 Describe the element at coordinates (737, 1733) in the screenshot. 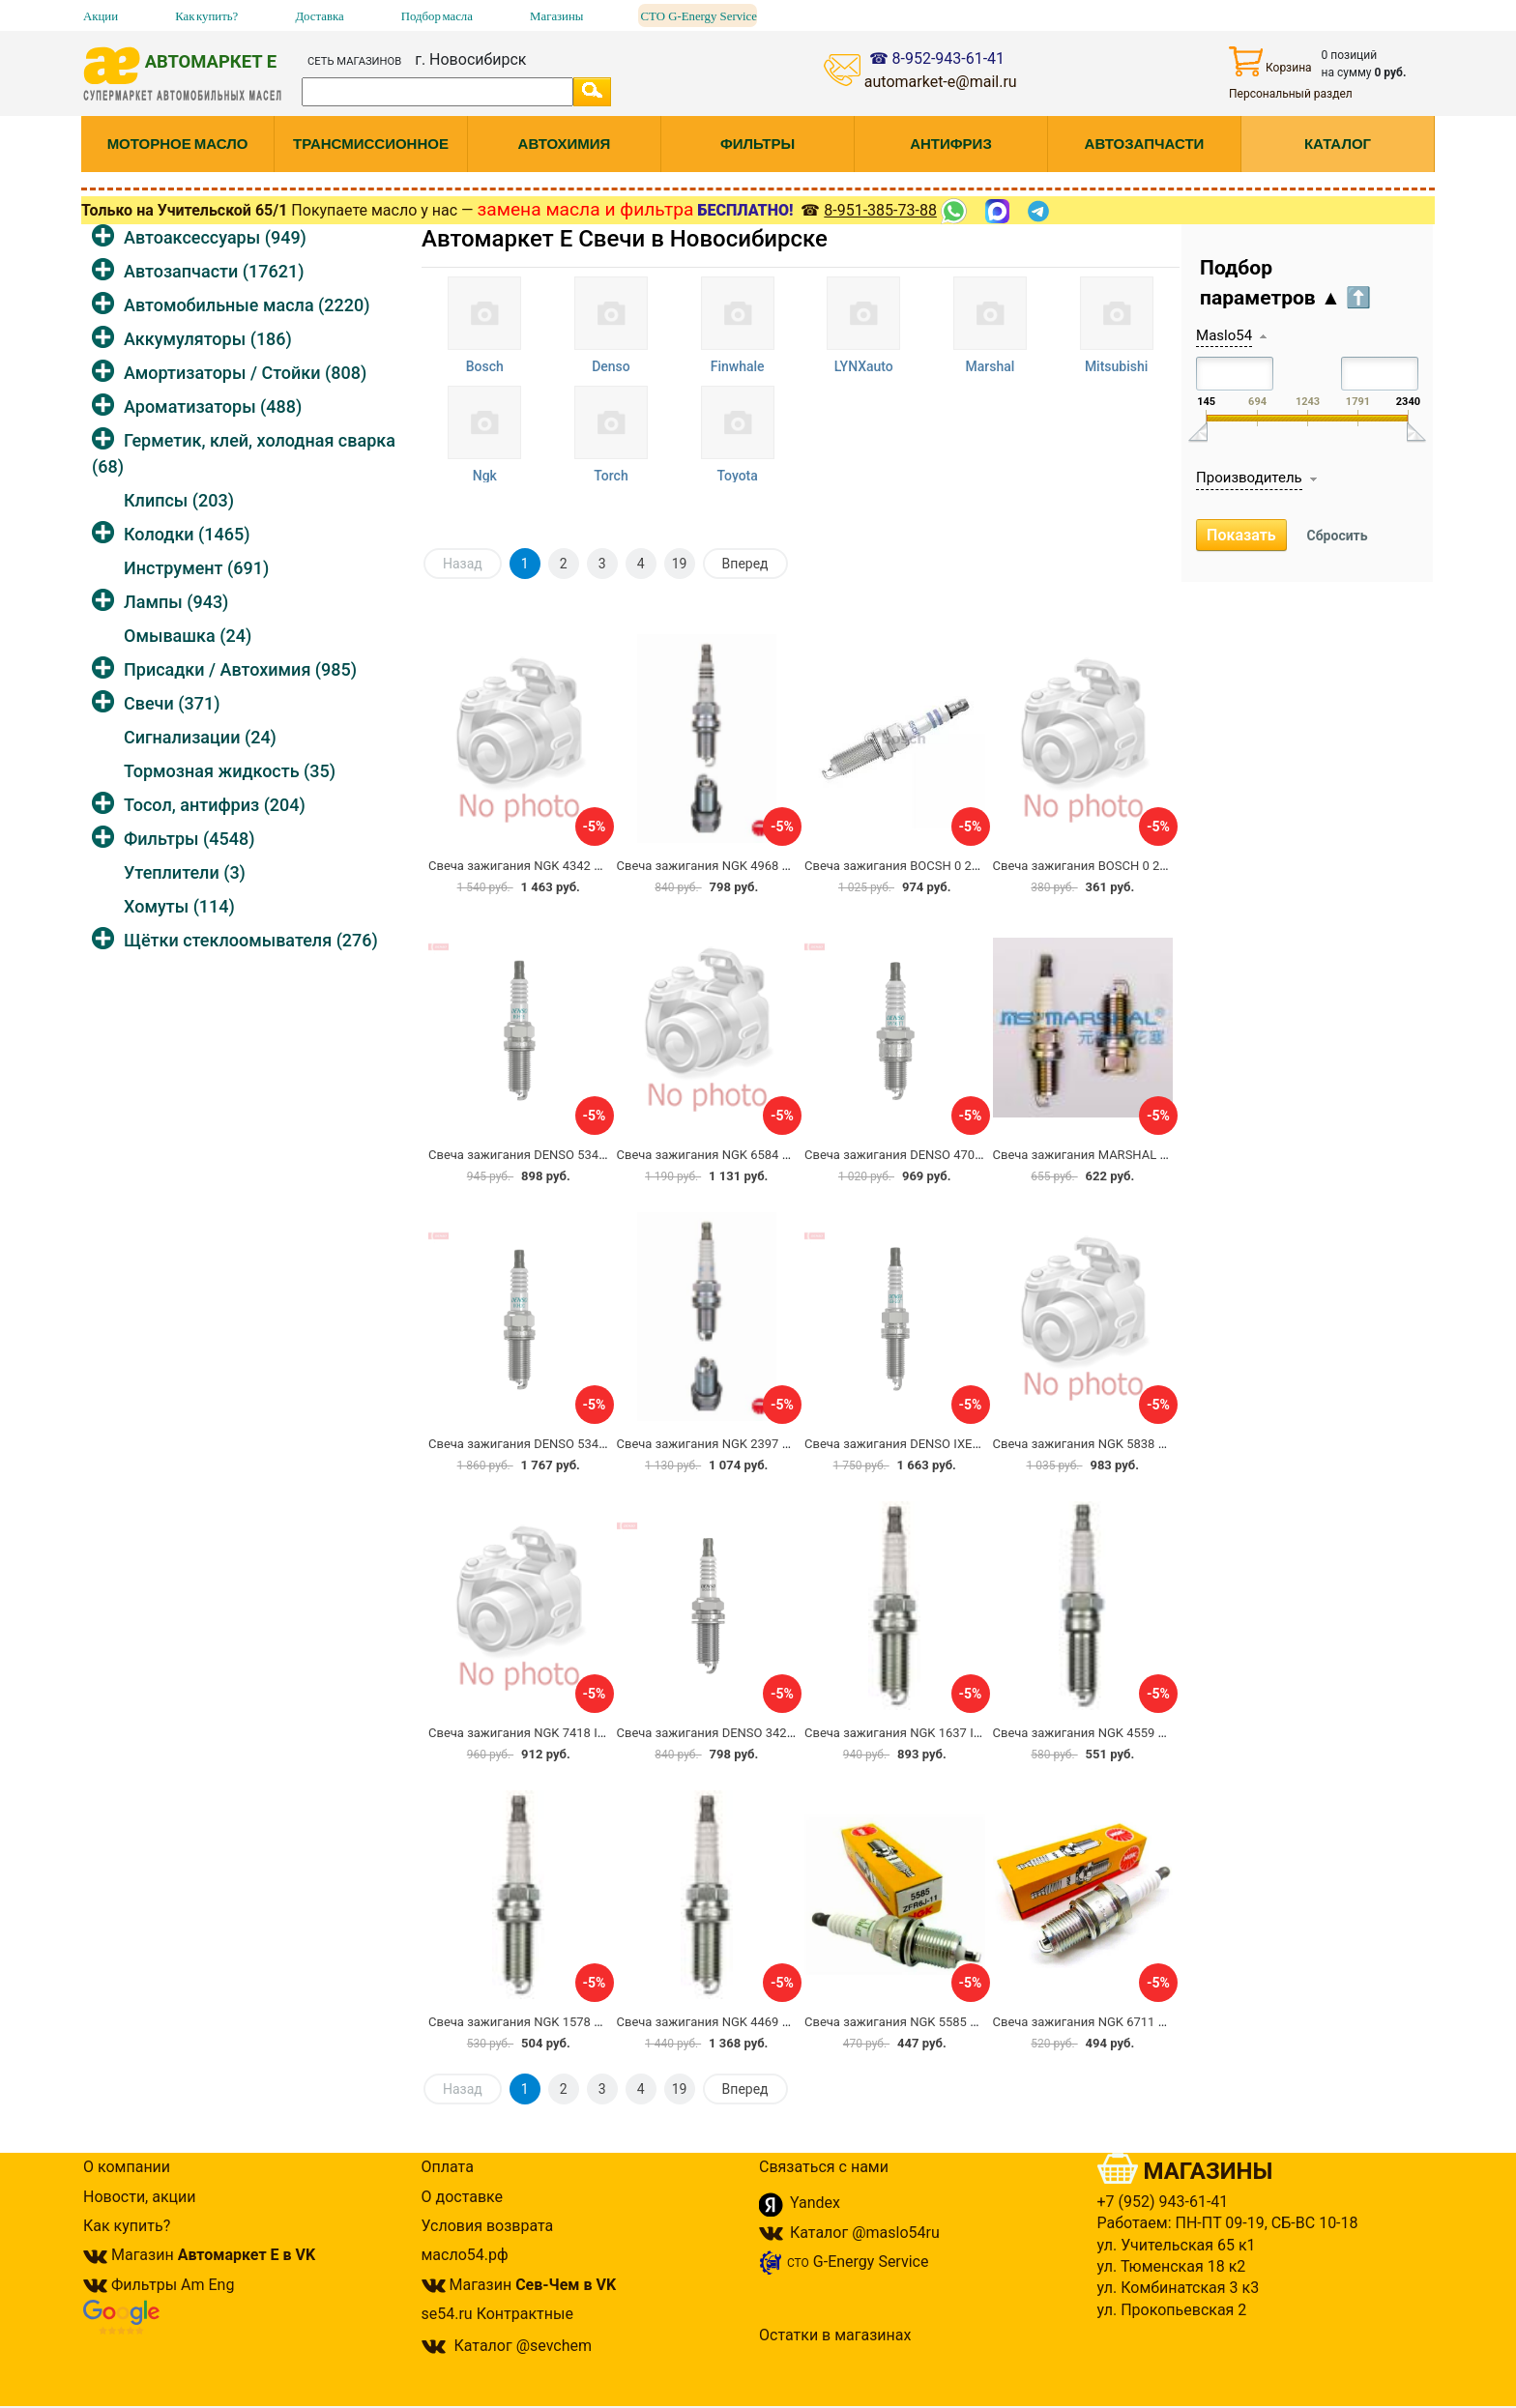

I see `Свеча зажигания DENSO 3421 SK20HR11` at that location.